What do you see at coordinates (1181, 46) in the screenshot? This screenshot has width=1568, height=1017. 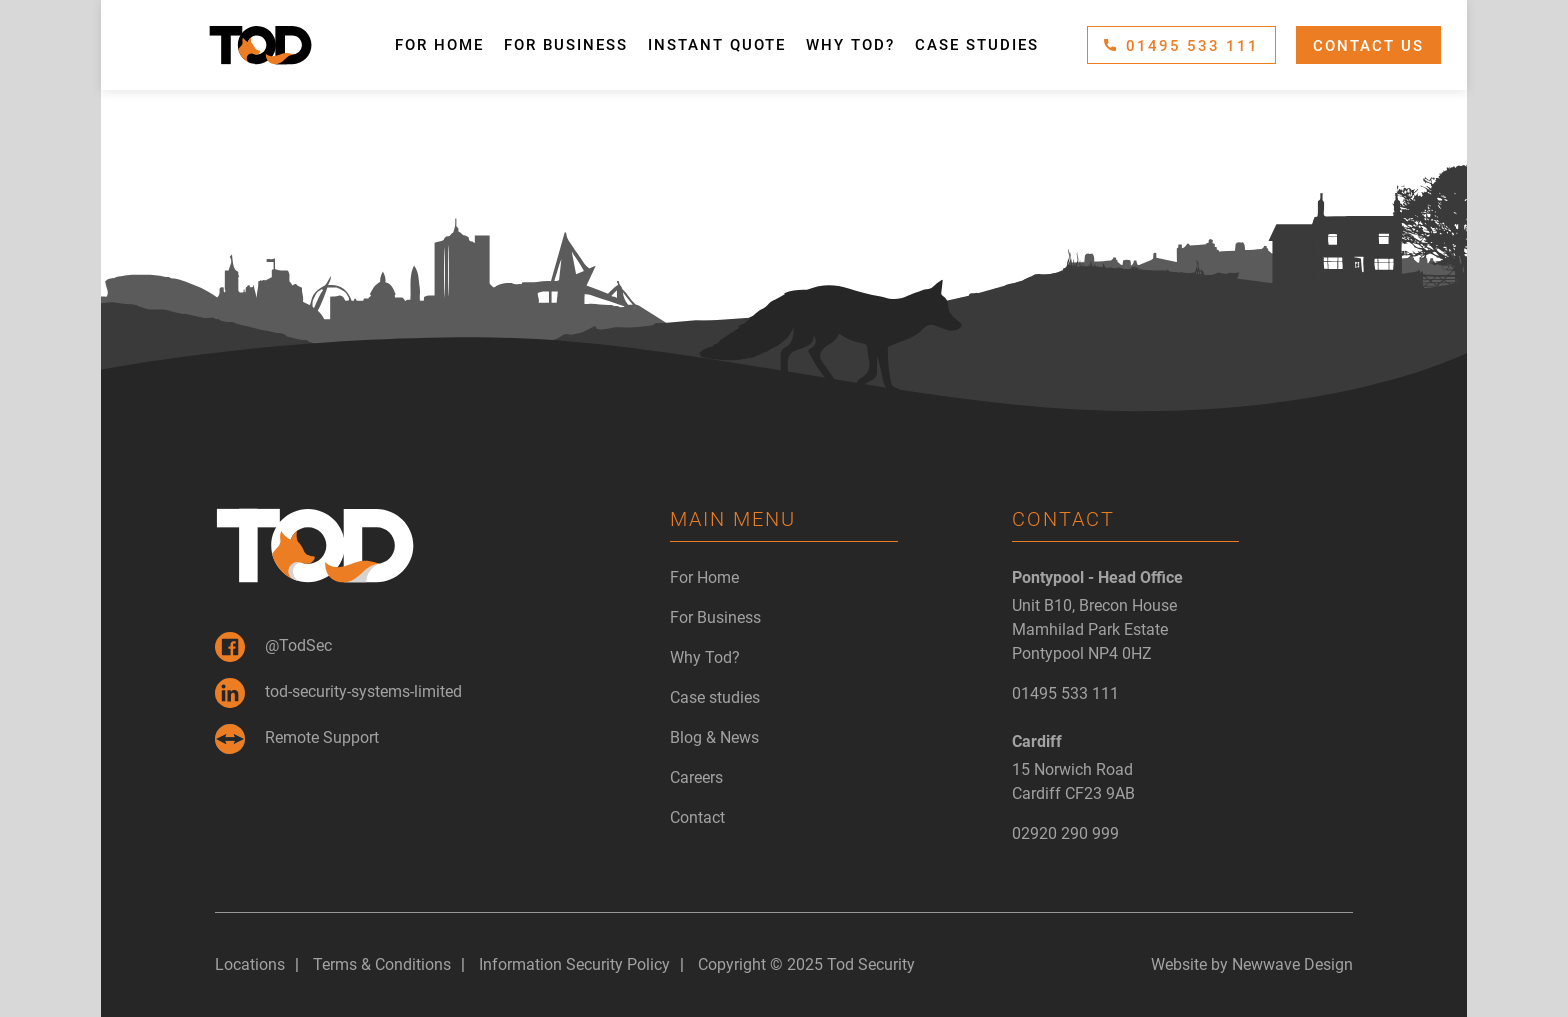 I see `01495 533 111` at bounding box center [1181, 46].